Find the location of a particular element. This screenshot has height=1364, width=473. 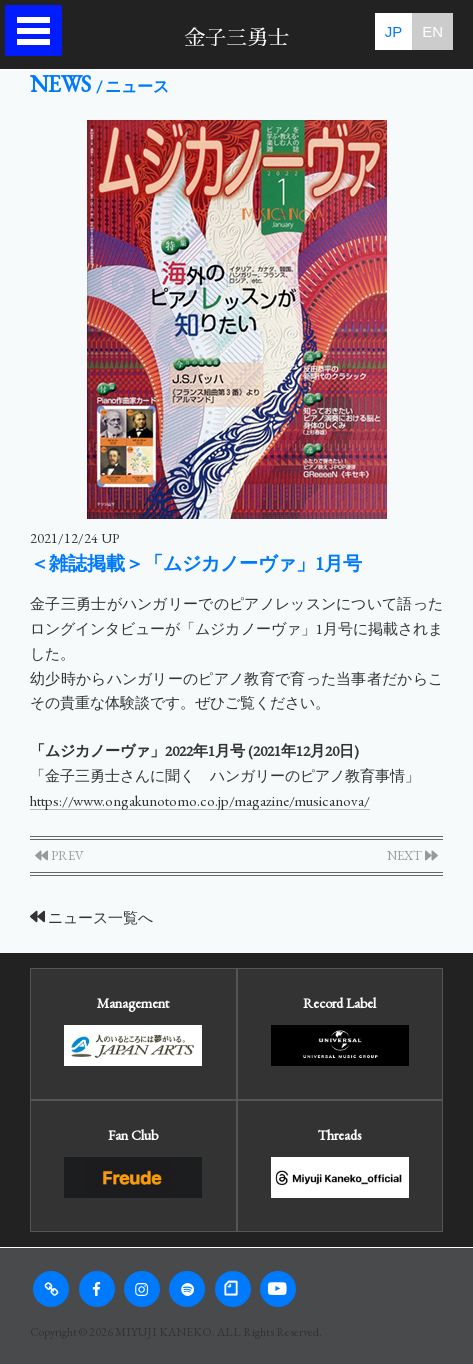

https://www.ongakunotomo.co.jp/magazine/musicanova/ is located at coordinates (200, 800).